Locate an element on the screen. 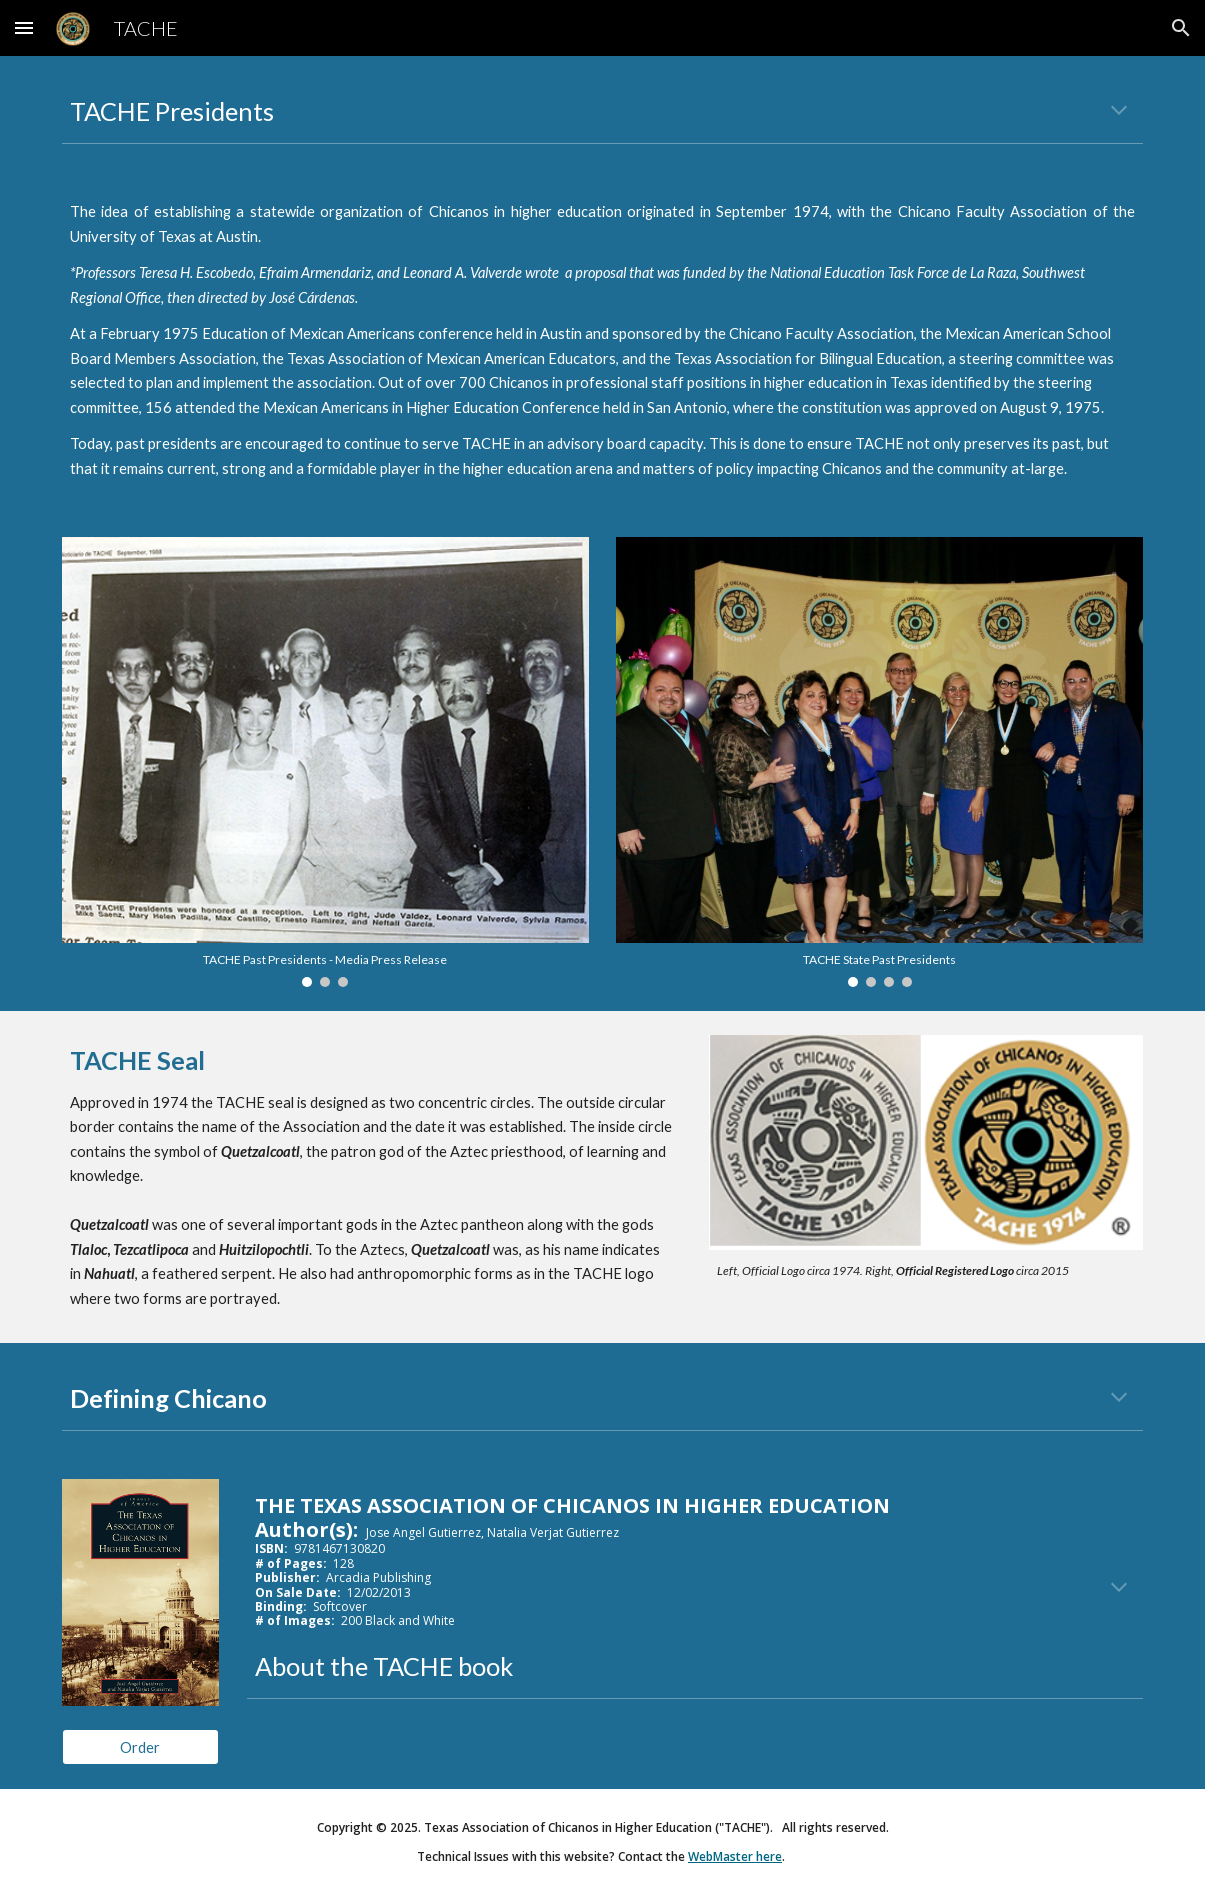 Image resolution: width=1205 pixels, height=1896 pixels. [Image carousel] is located at coordinates (325, 762).